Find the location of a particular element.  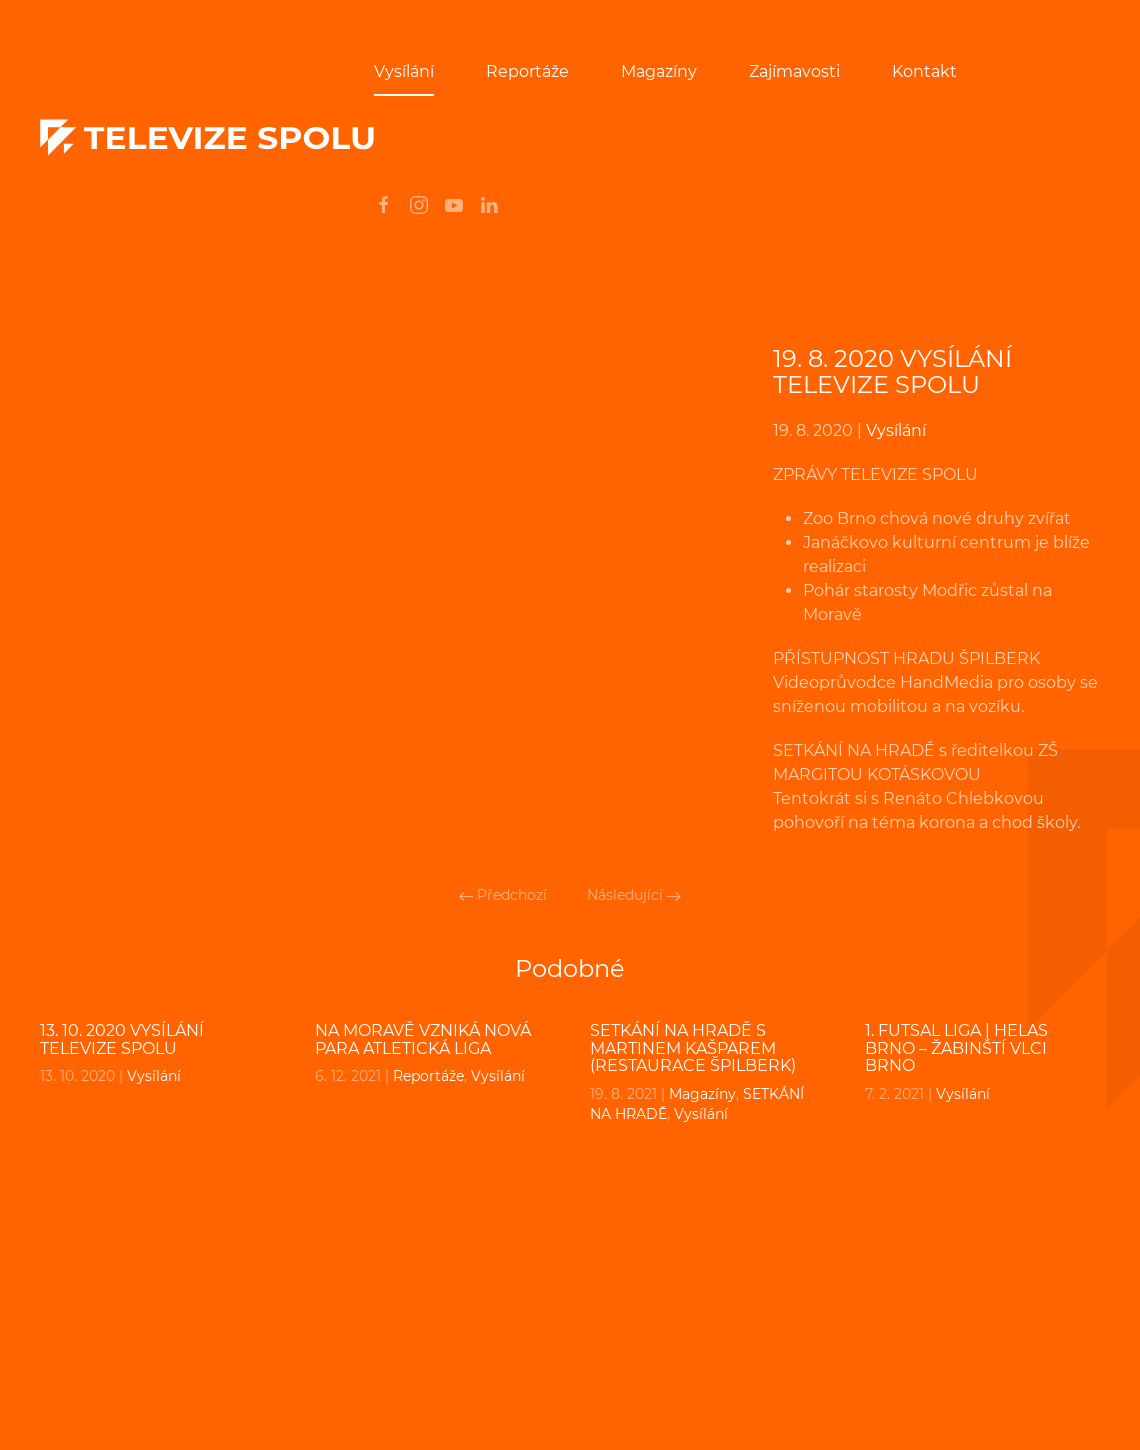

[Back to home] is located at coordinates (207, 138).